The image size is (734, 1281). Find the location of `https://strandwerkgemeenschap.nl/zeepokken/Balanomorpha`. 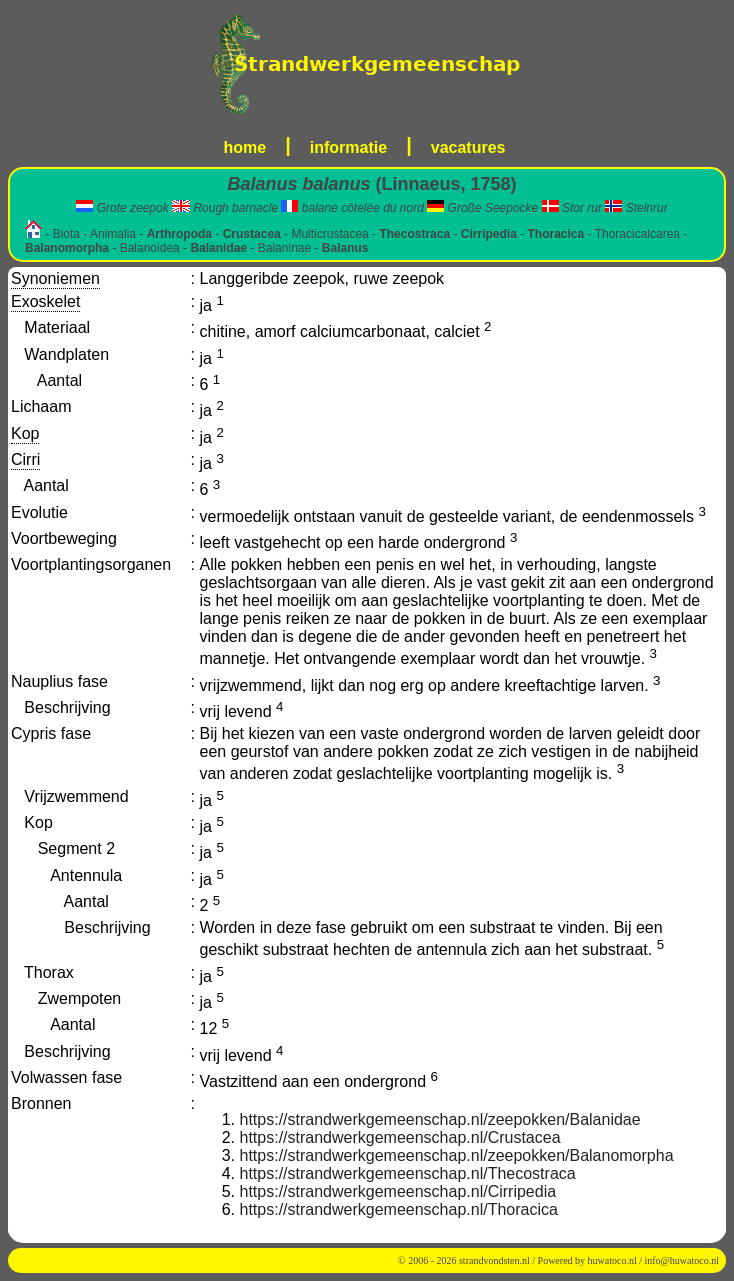

https://strandwerkgemeenschap.nl/zeepokken/Balanomorpha is located at coordinates (457, 1155).